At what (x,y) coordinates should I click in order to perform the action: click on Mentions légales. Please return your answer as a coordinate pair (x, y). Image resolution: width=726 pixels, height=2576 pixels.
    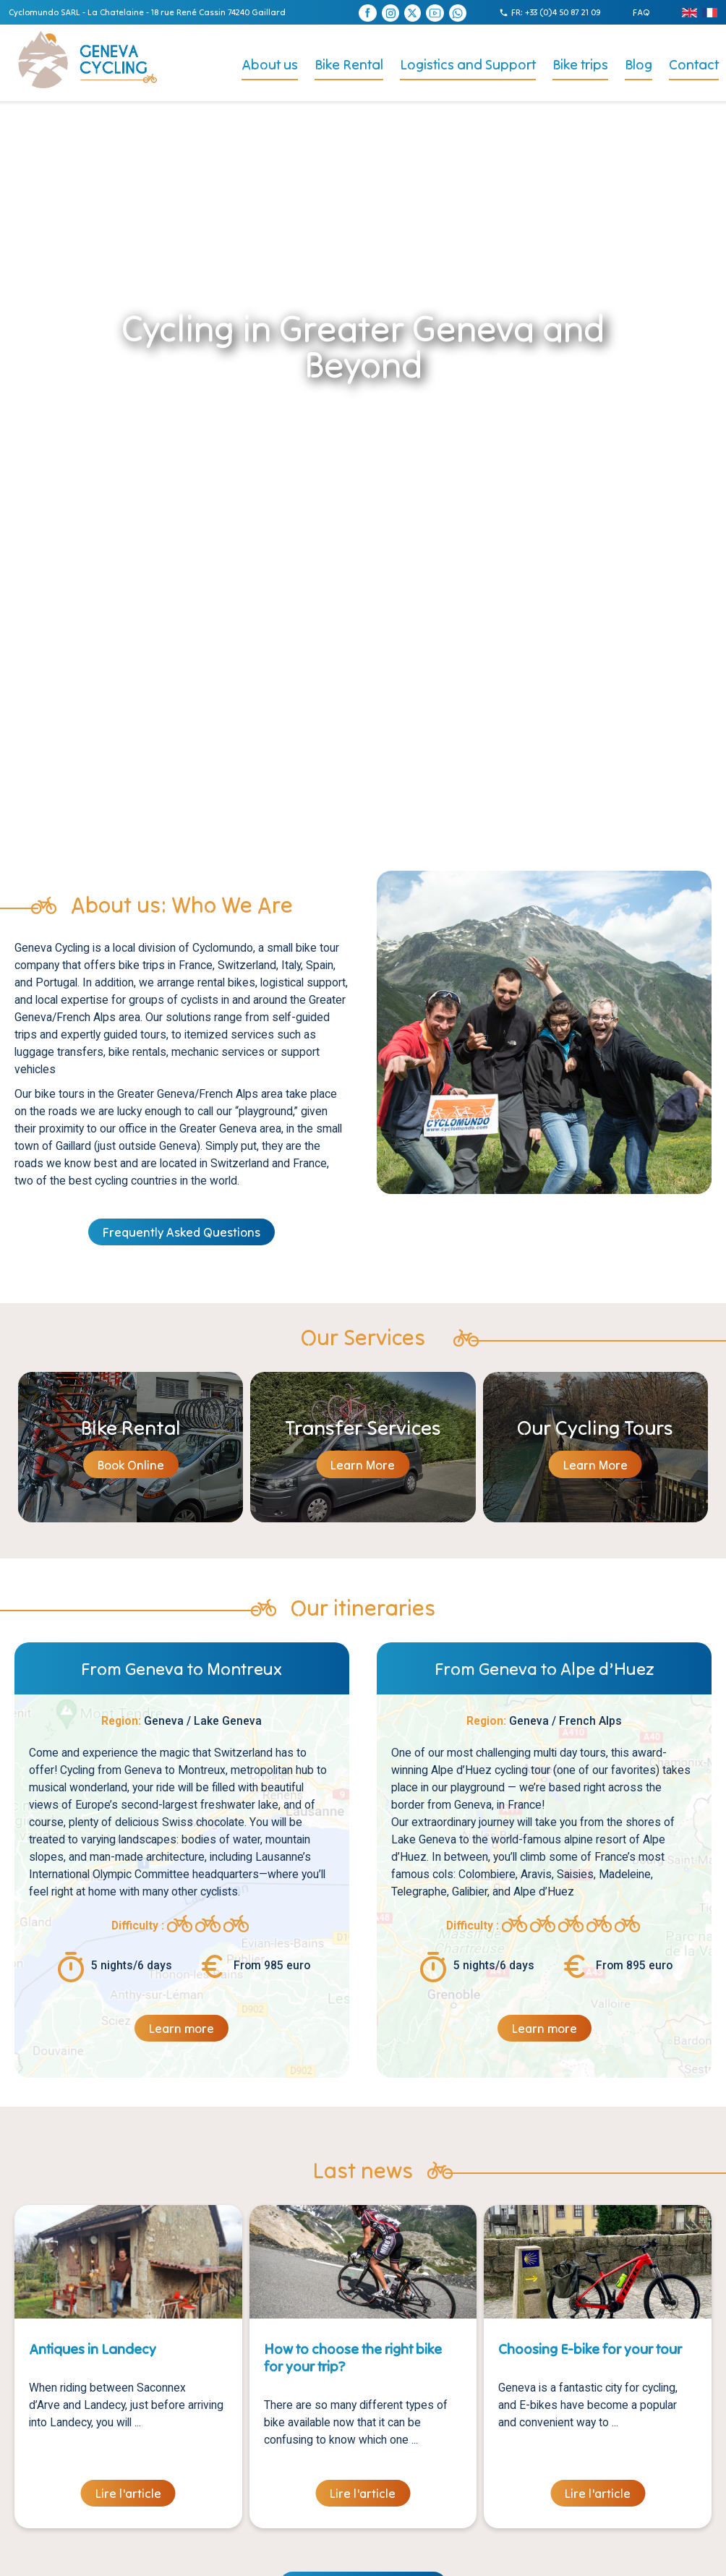
    Looking at the image, I should click on (256, 2557).